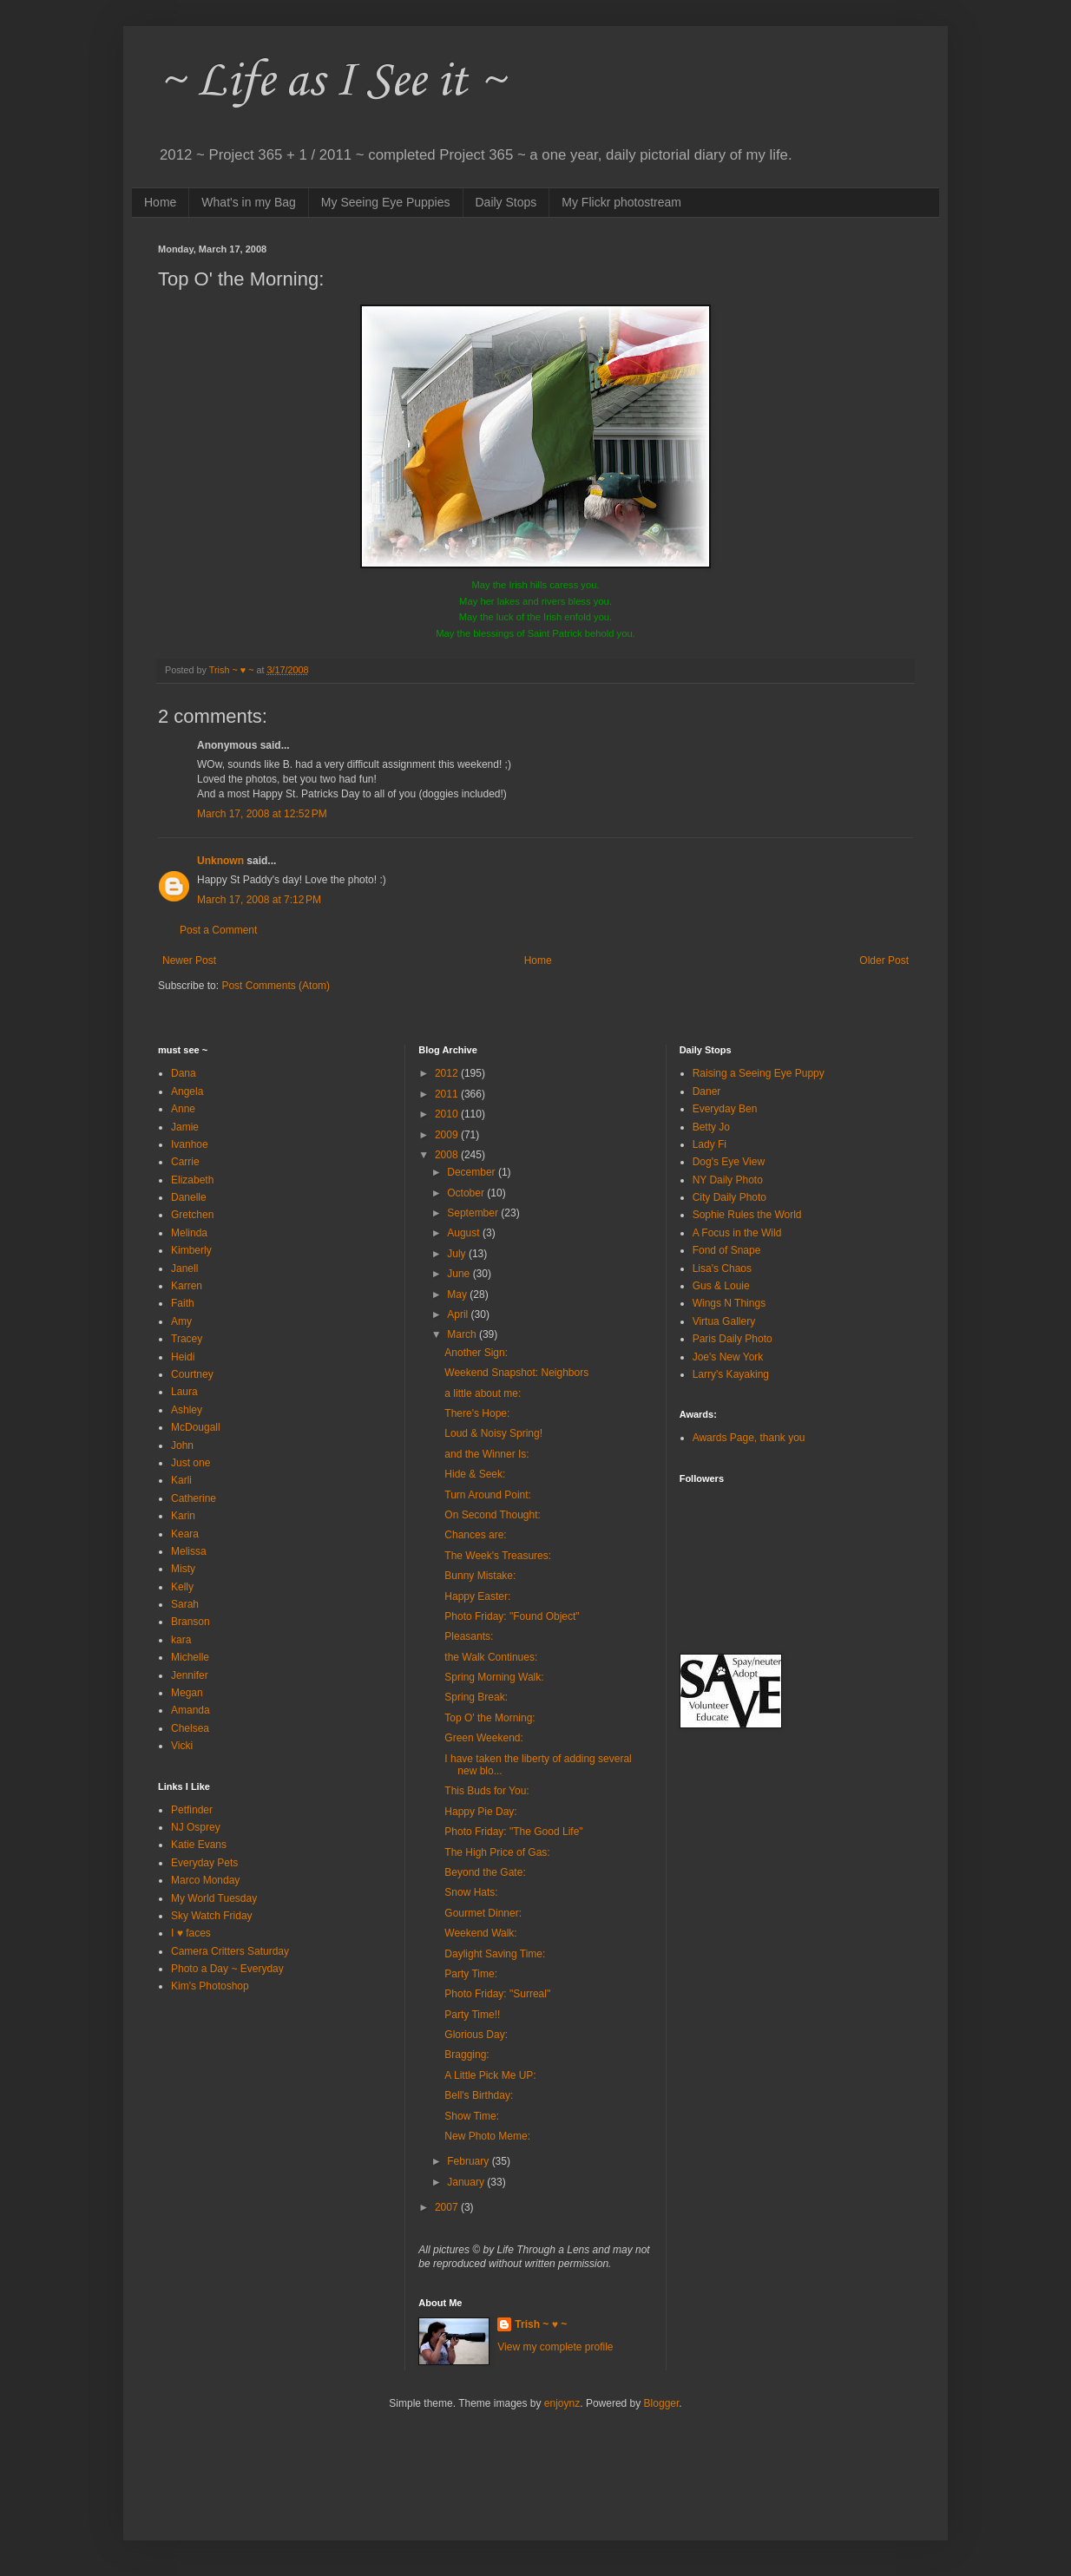  I want to click on The Week's Treasures:, so click(497, 1556).